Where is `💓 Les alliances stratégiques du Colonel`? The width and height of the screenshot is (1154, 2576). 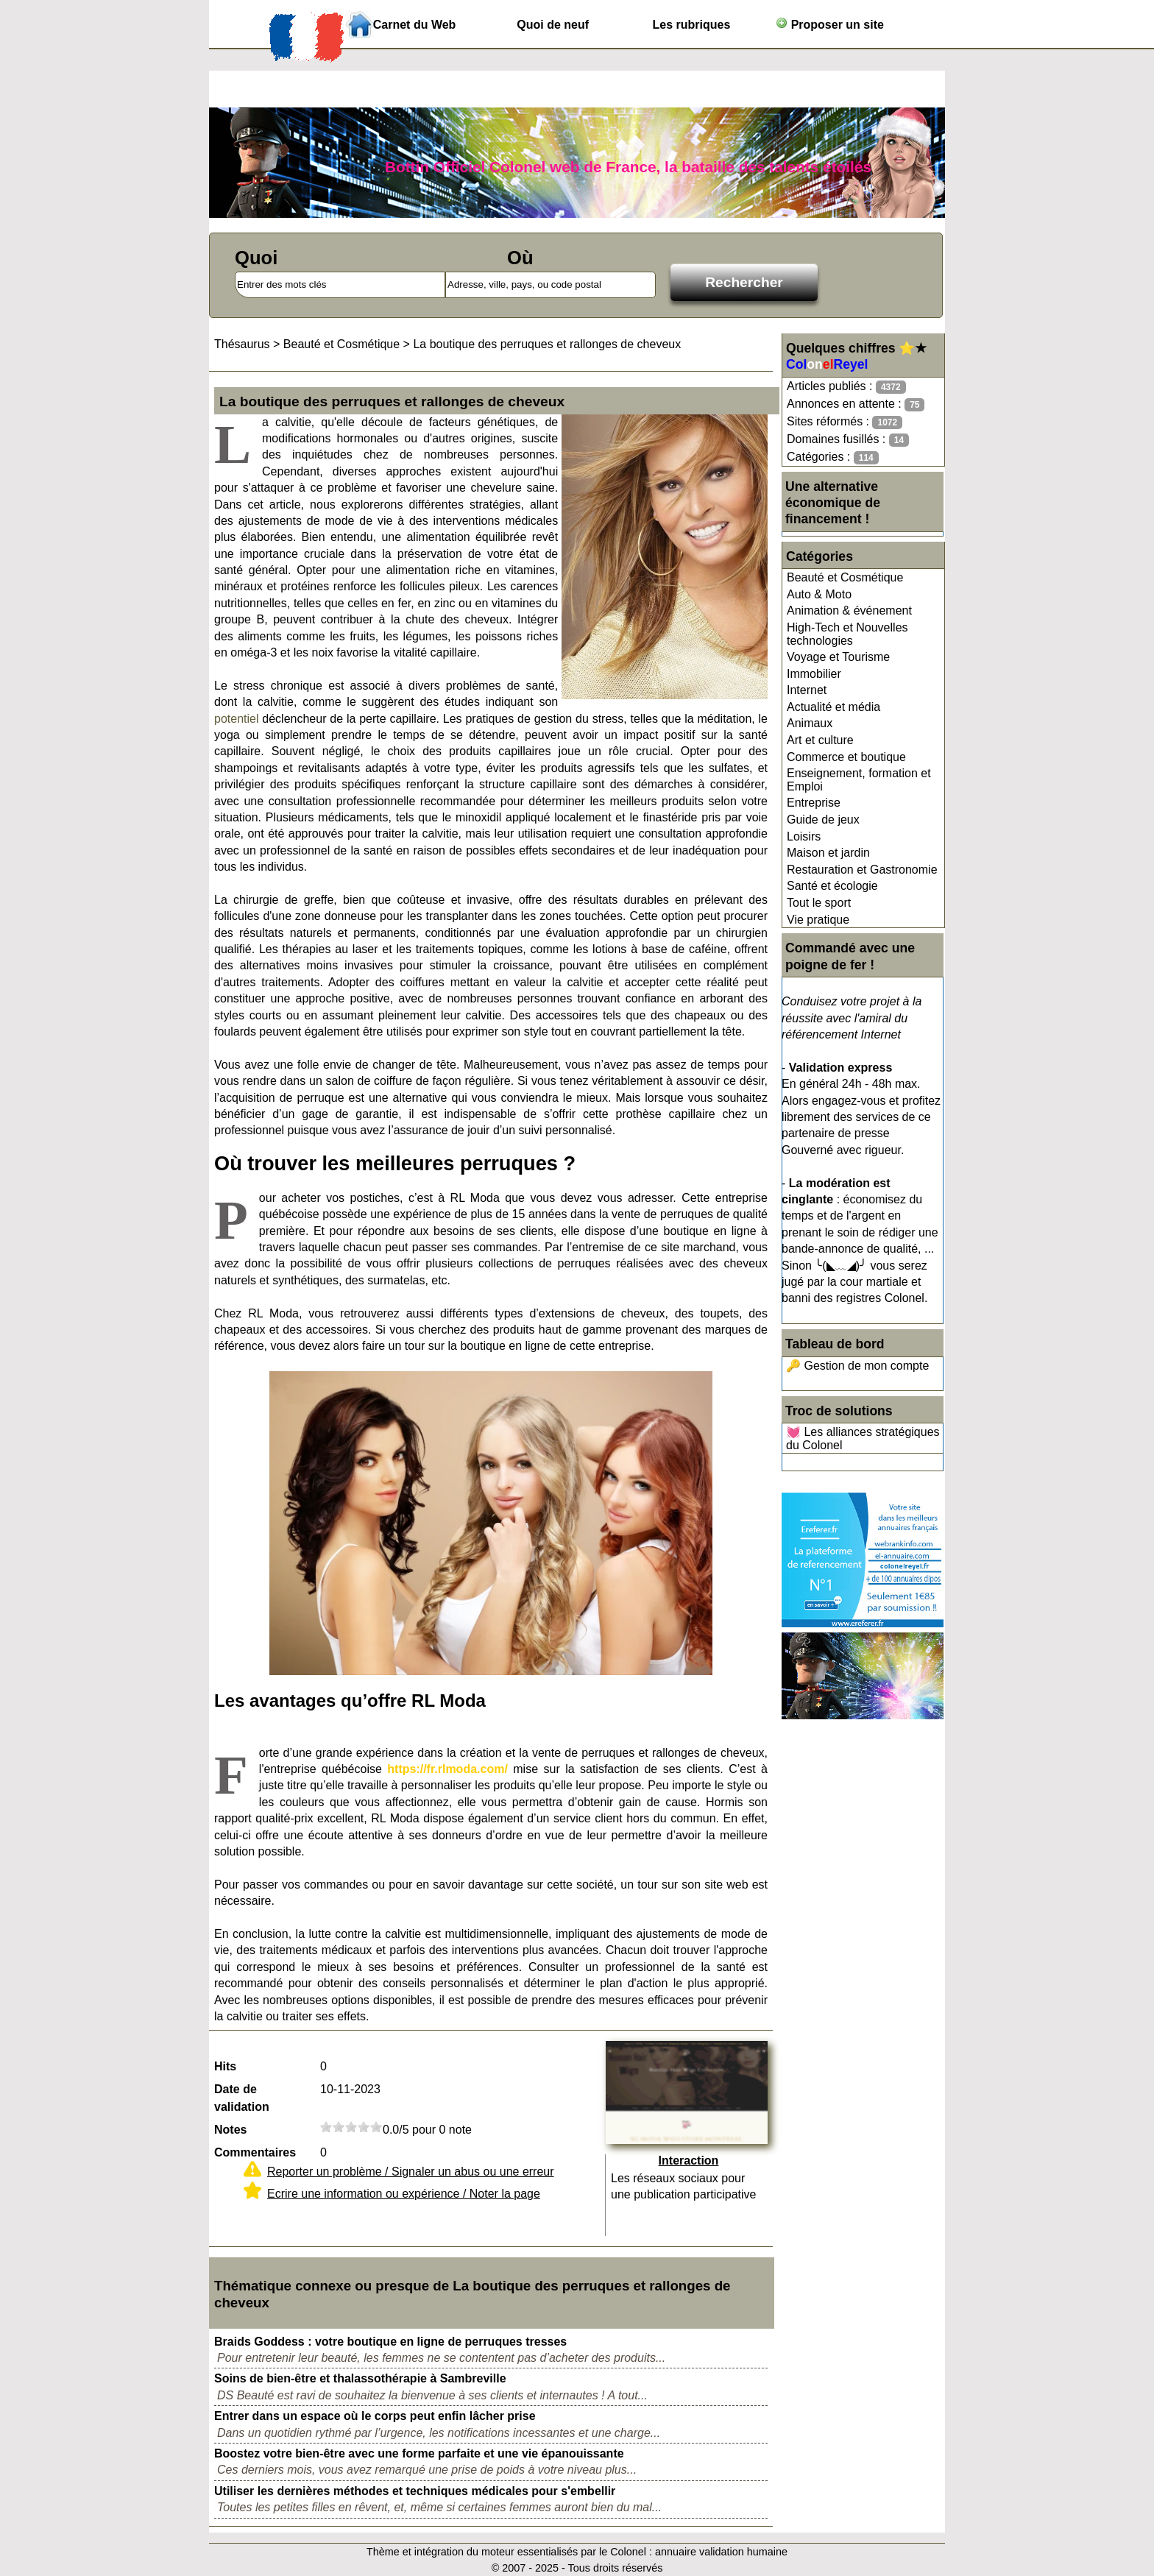
💓 Les alliances stratégiques du Colonel is located at coordinates (863, 1438).